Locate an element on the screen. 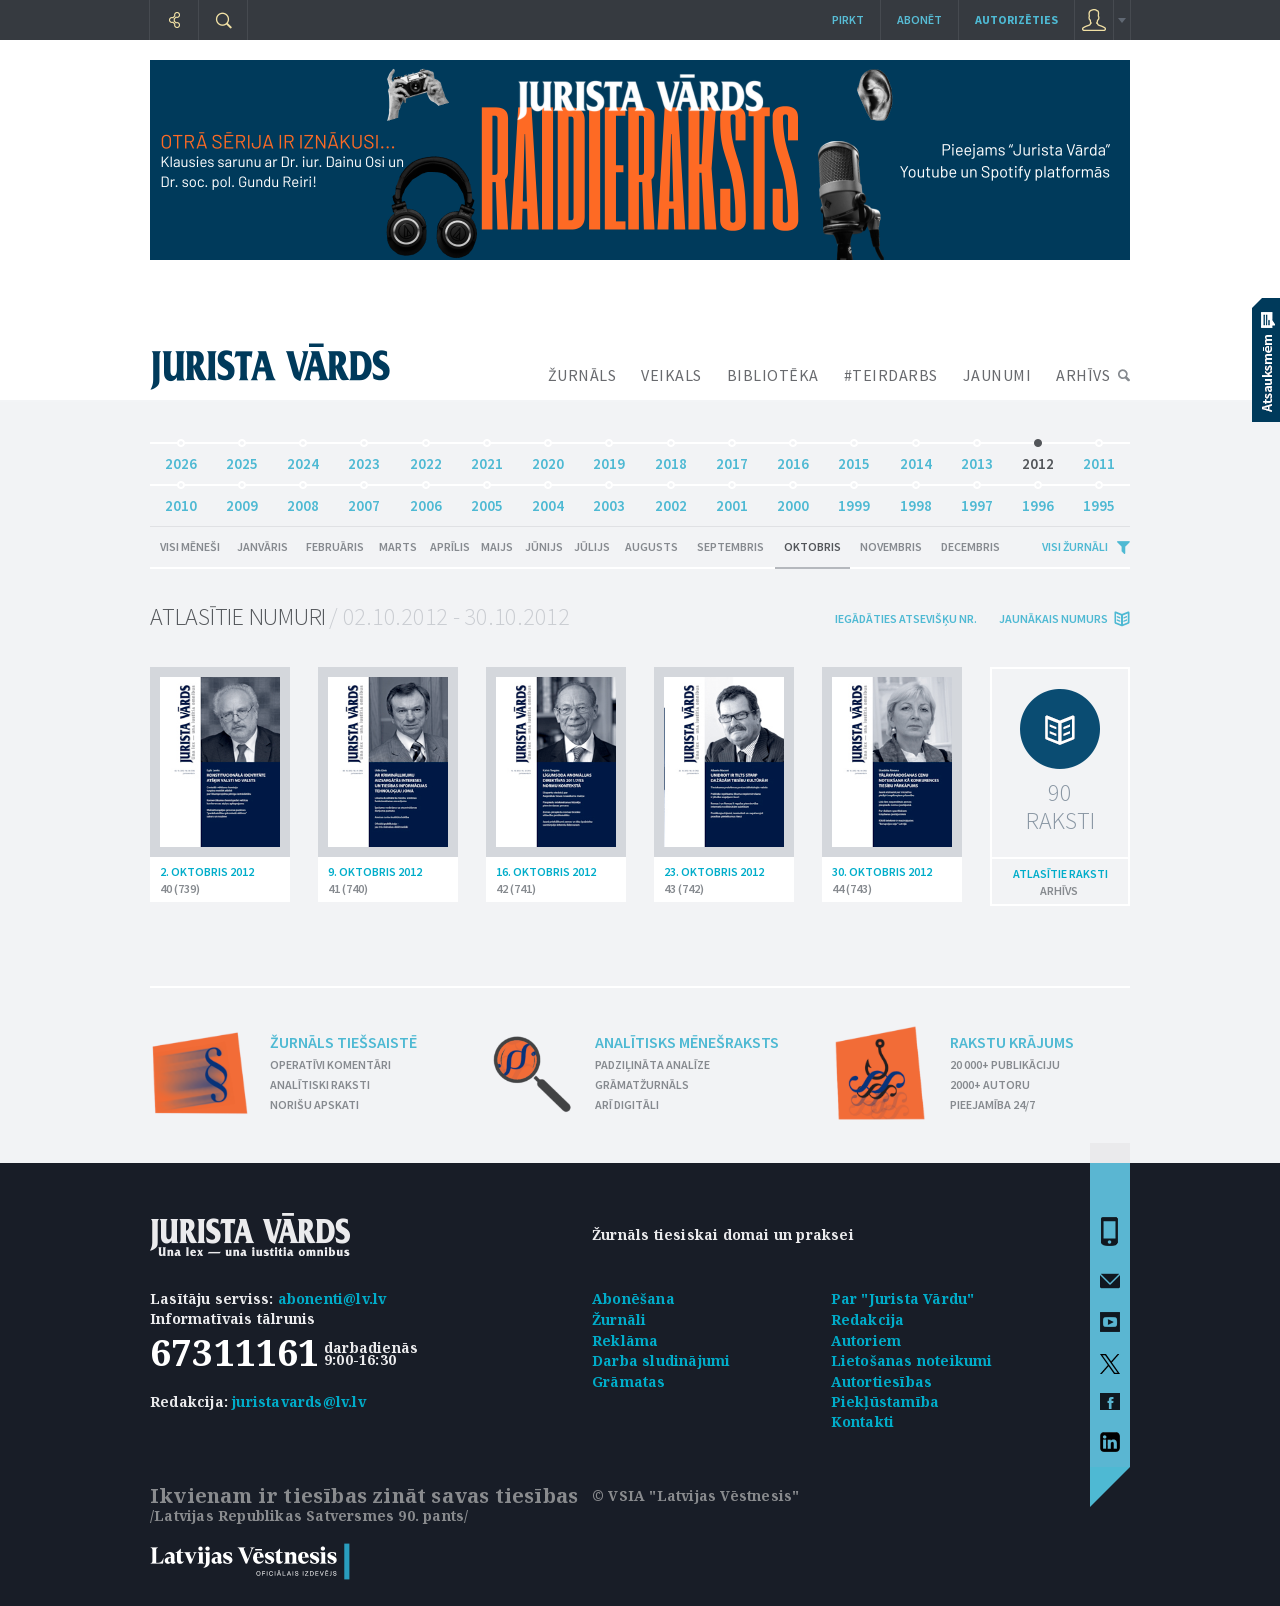  VEIKALS is located at coordinates (671, 375).